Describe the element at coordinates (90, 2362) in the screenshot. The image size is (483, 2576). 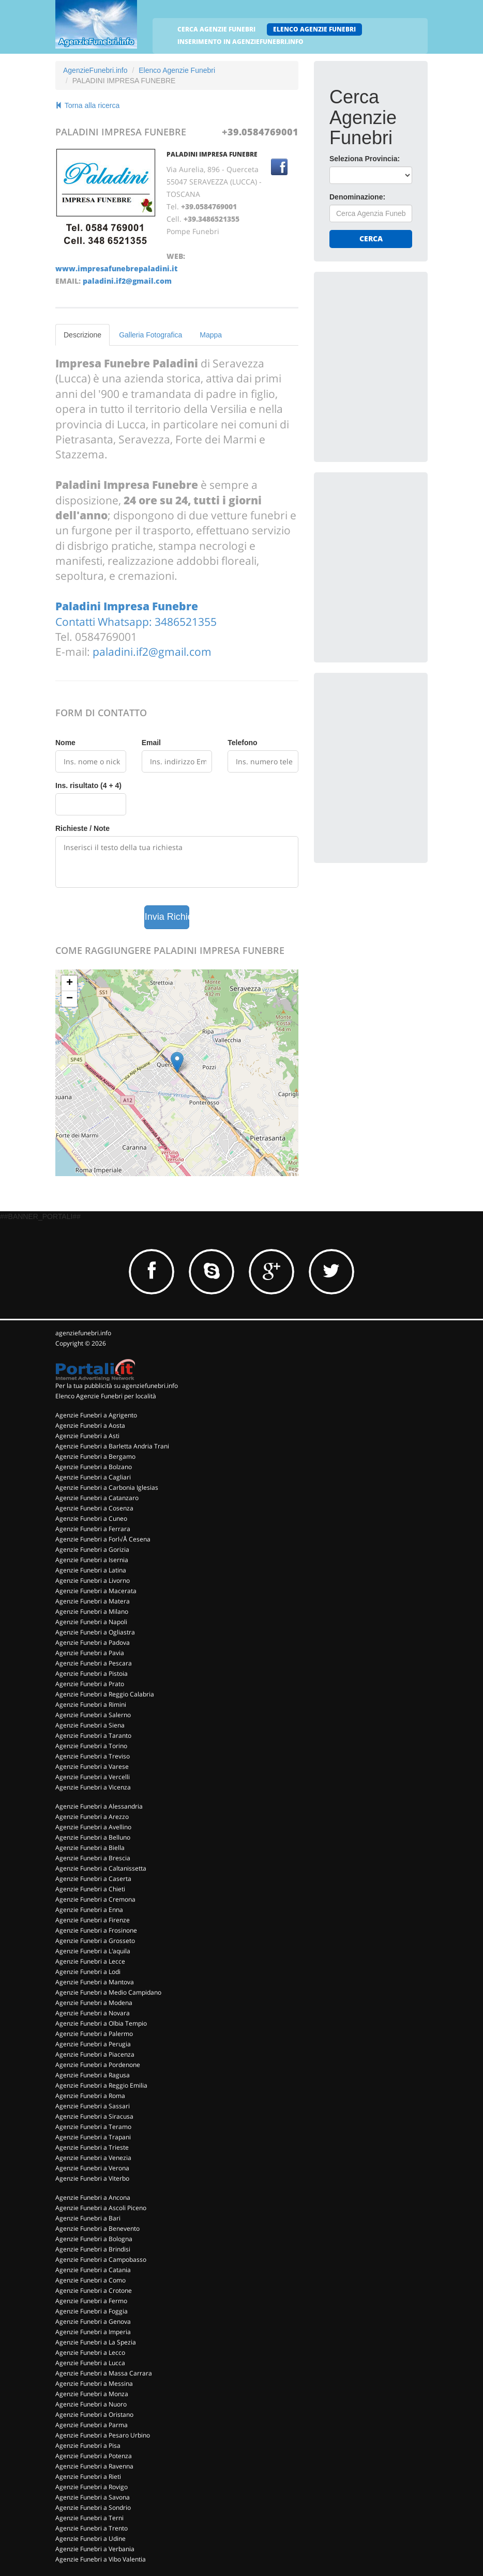
I see `Agenzie Funebri a Lucca` at that location.